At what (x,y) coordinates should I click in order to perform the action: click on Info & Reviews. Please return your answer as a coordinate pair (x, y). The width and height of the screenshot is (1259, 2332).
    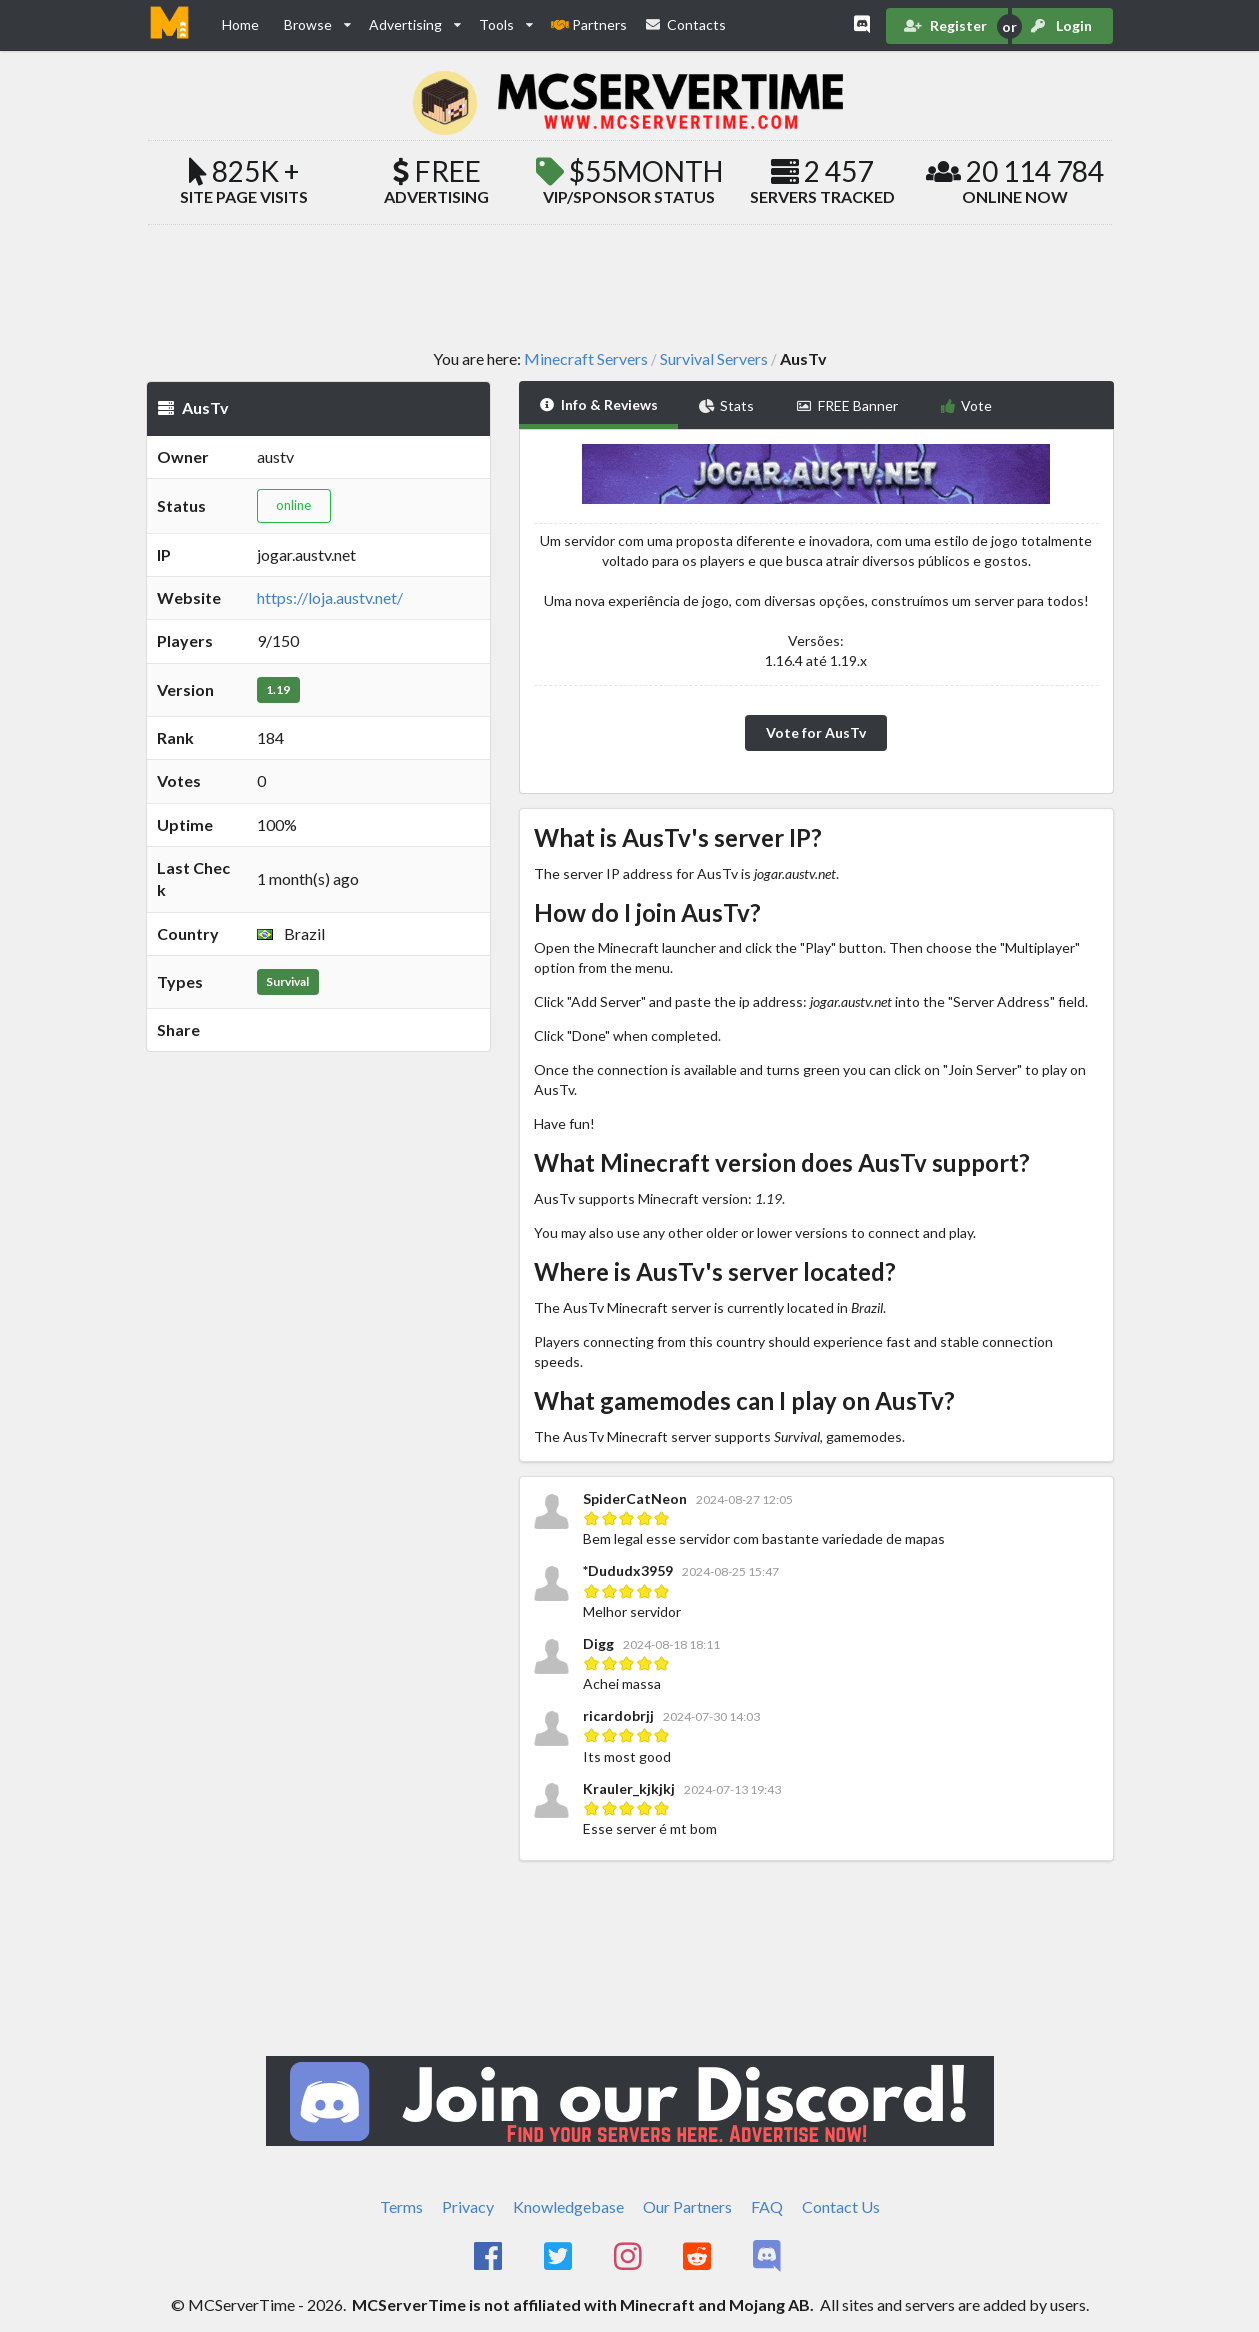
    Looking at the image, I should click on (598, 404).